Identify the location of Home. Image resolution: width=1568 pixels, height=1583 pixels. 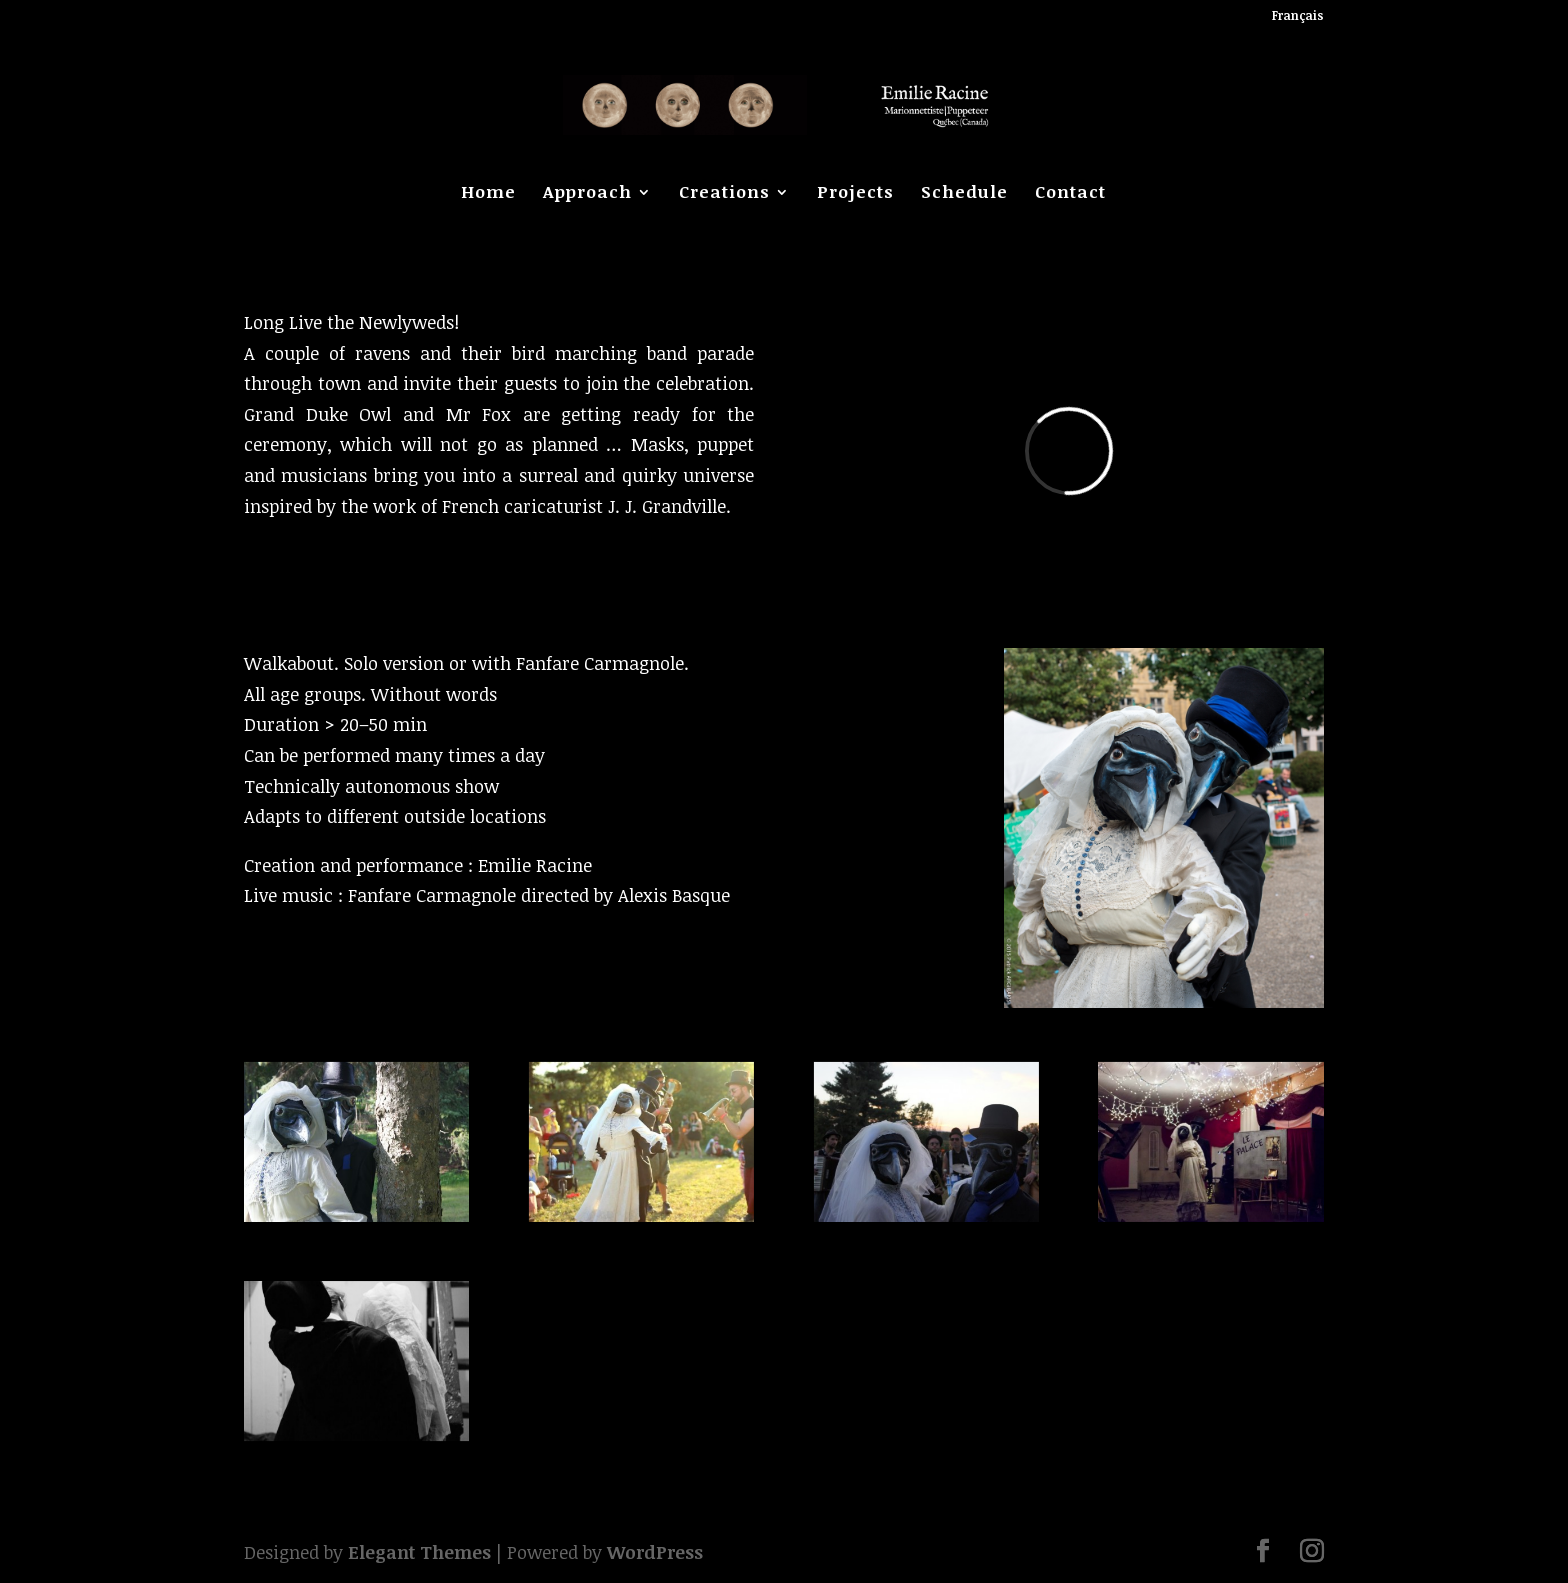
(488, 194).